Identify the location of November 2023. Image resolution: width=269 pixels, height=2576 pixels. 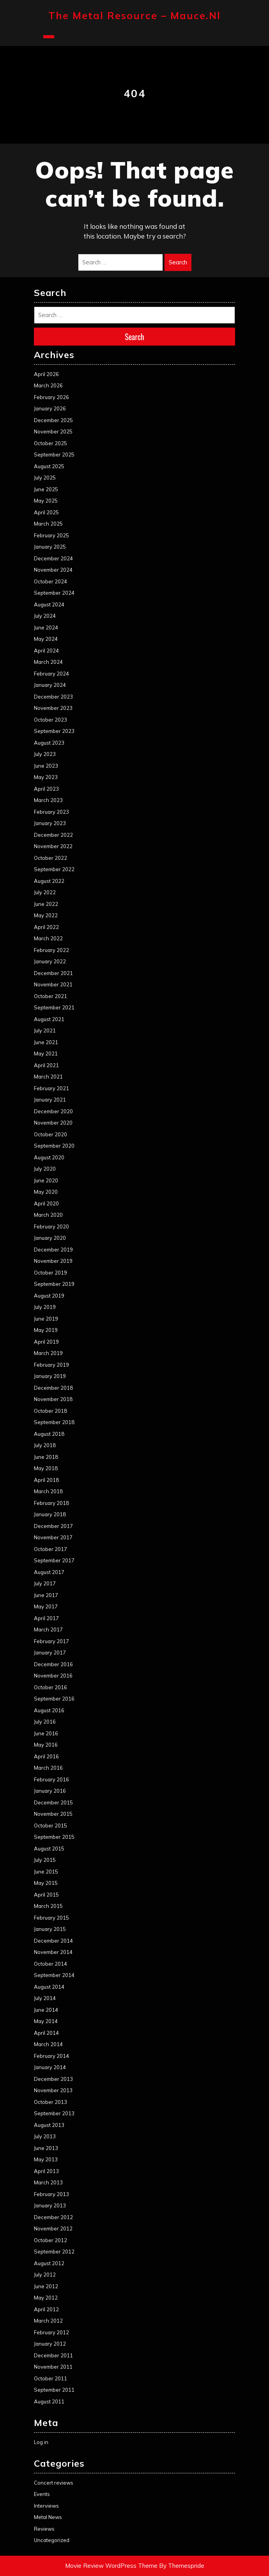
(53, 708).